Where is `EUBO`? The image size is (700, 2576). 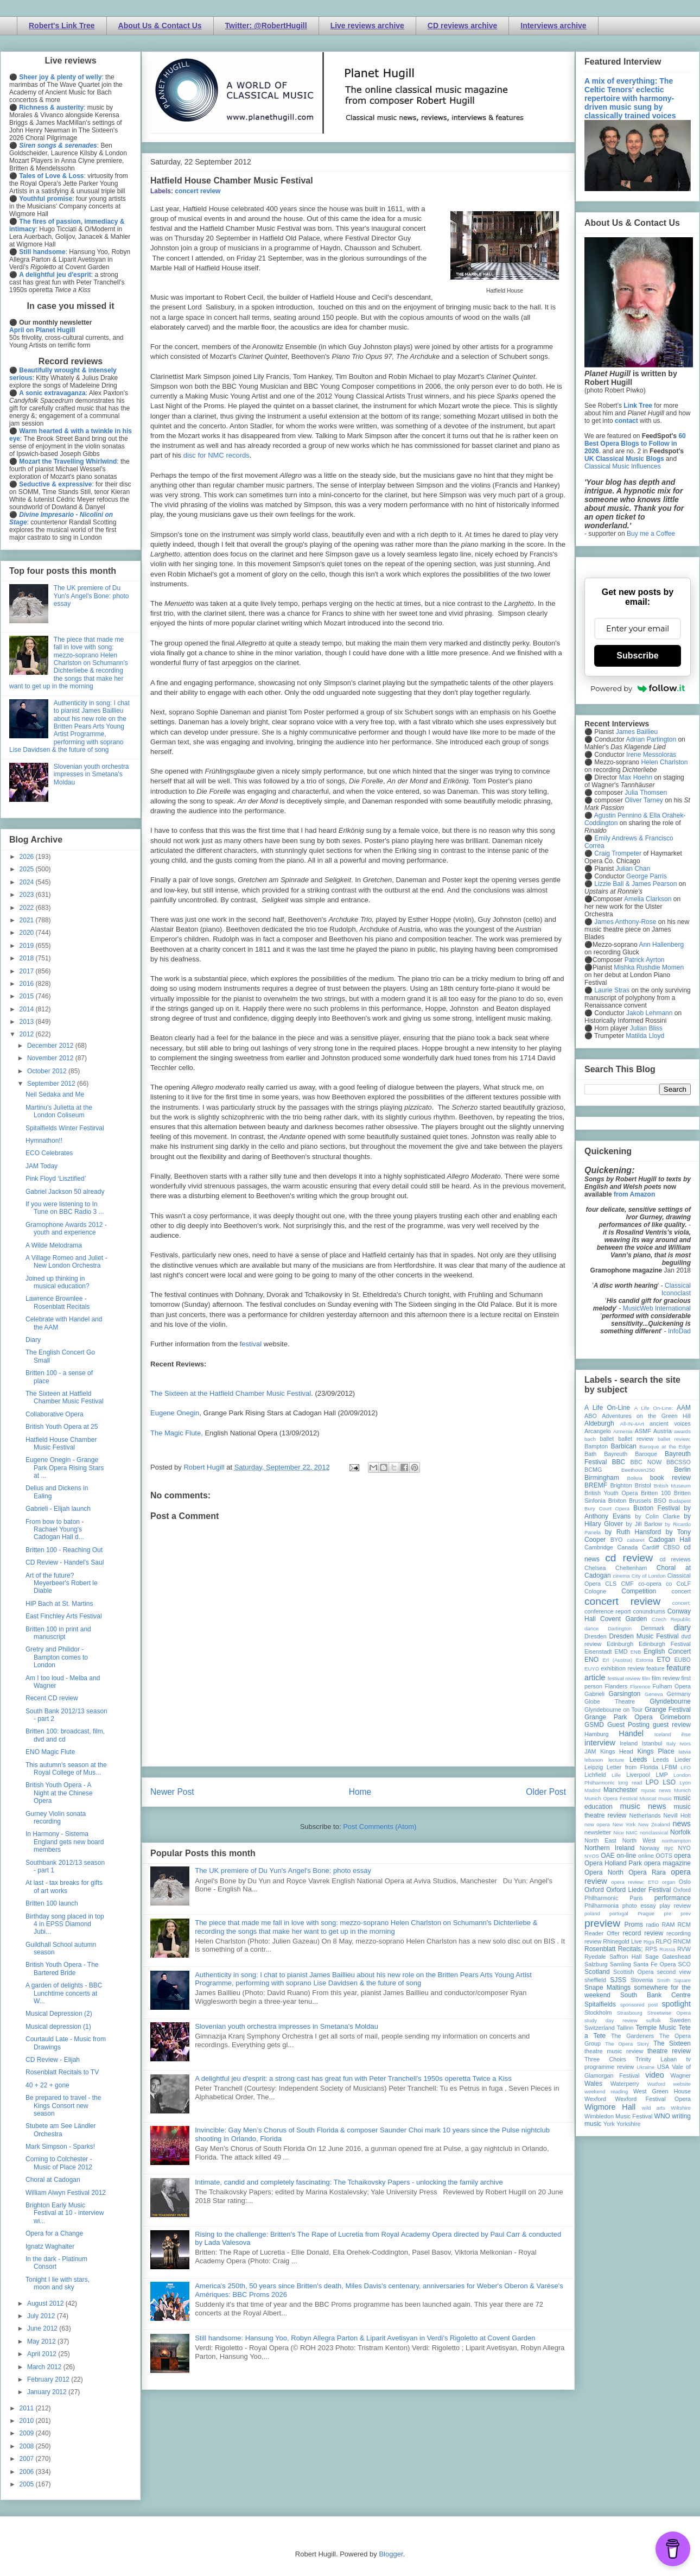
EUBO is located at coordinates (682, 1659).